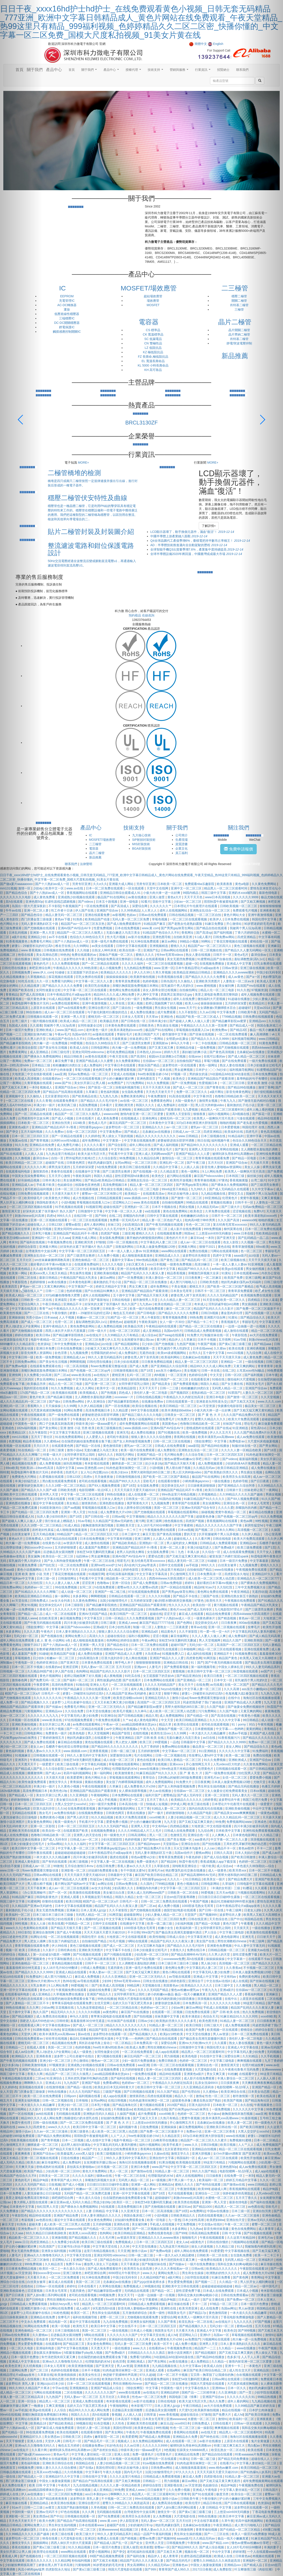  Describe the element at coordinates (224, 937) in the screenshot. I see `日韩免费av网站` at that location.